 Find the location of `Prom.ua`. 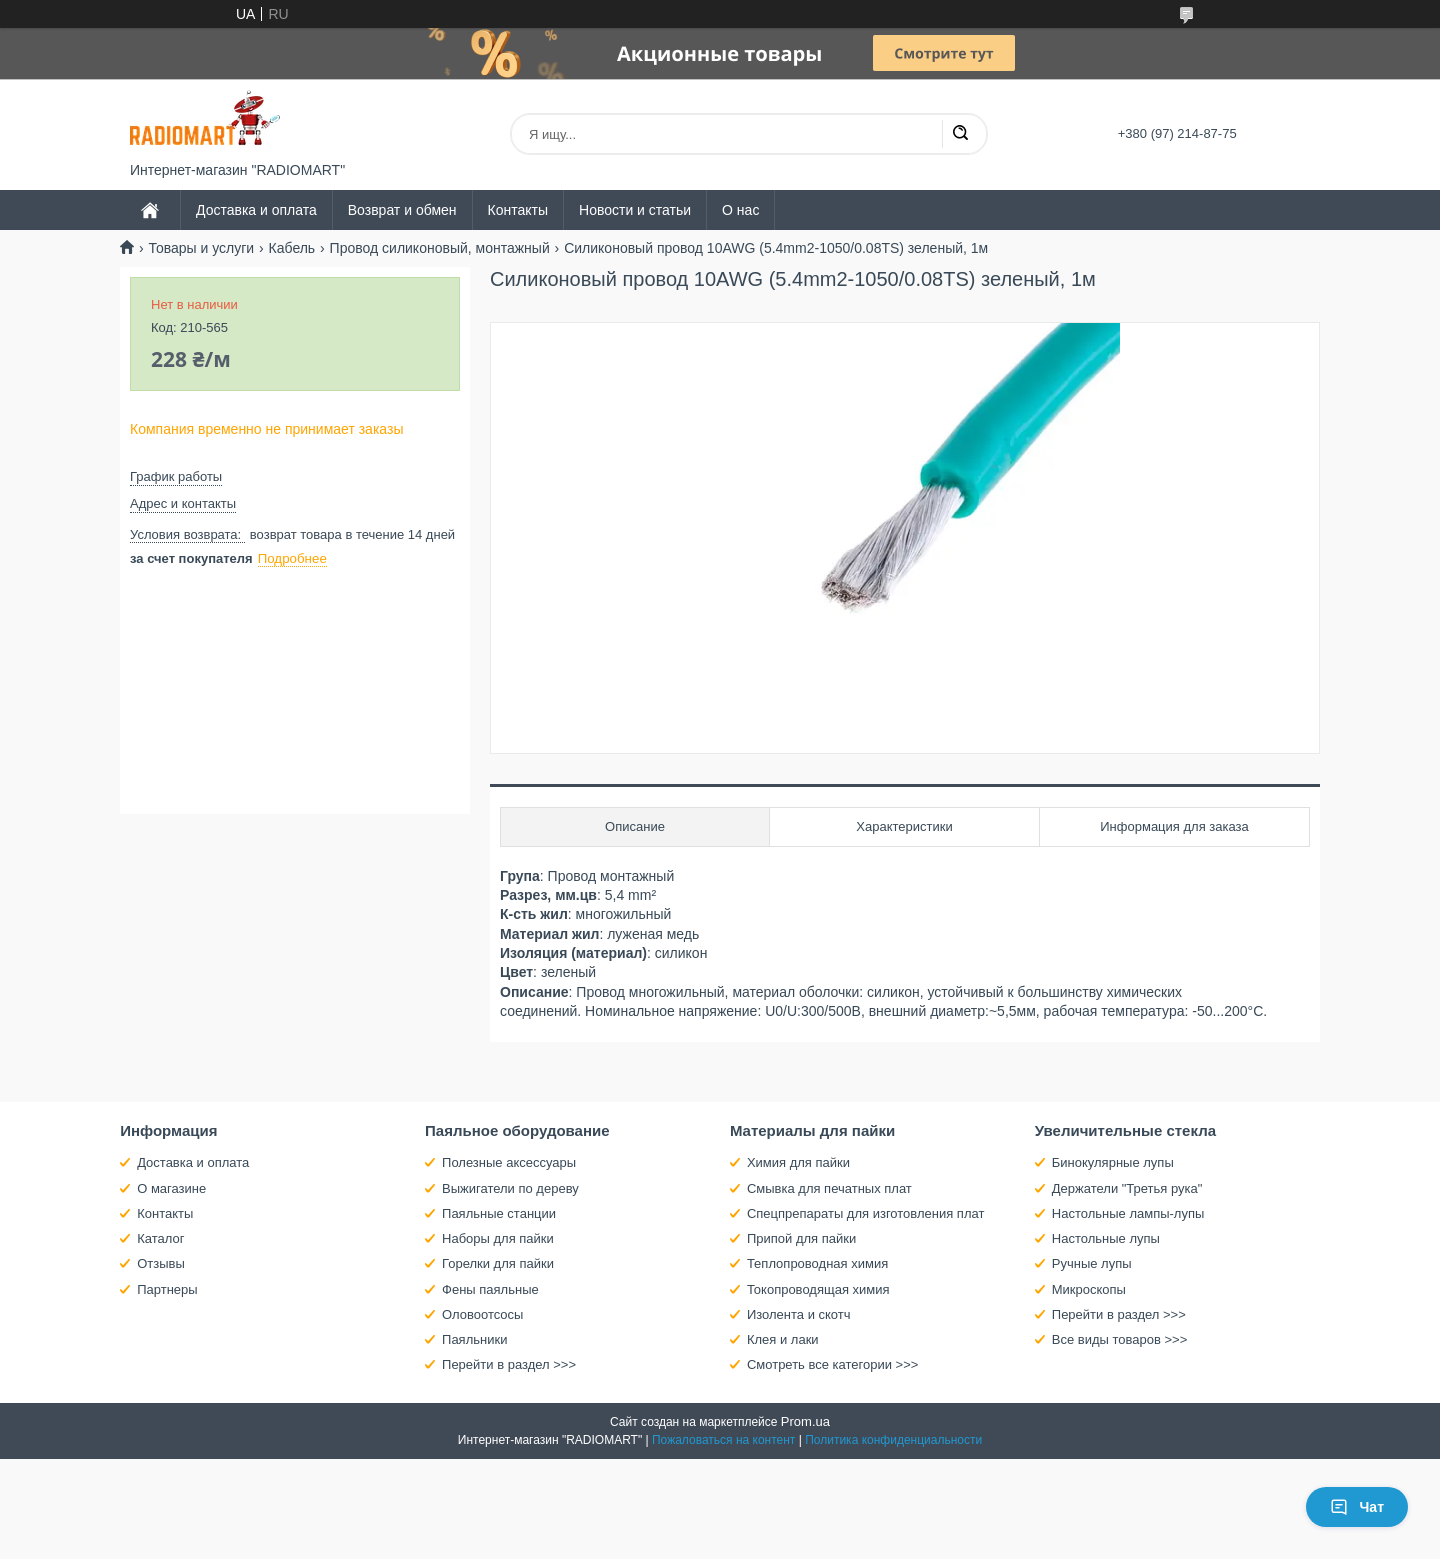

Prom.ua is located at coordinates (805, 1421).